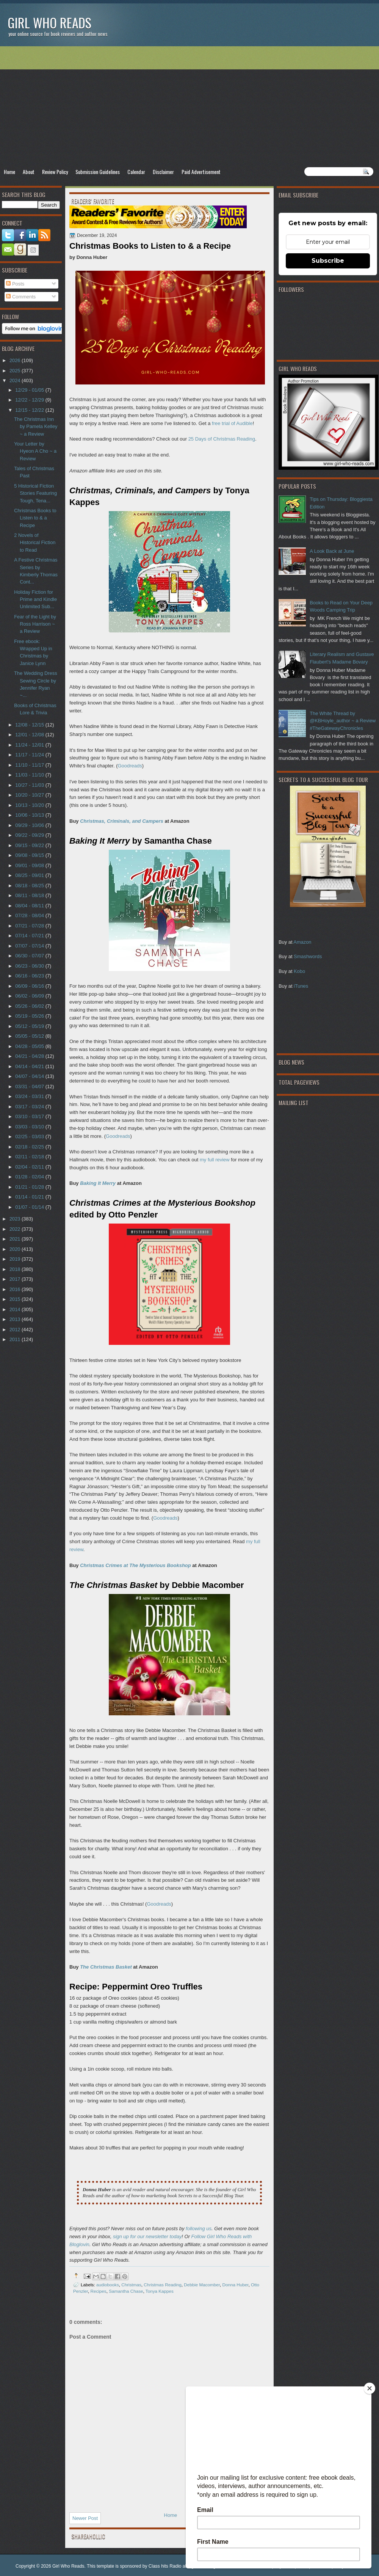 The image size is (379, 2576). I want to click on 09/22 - 09/29, so click(30, 835).